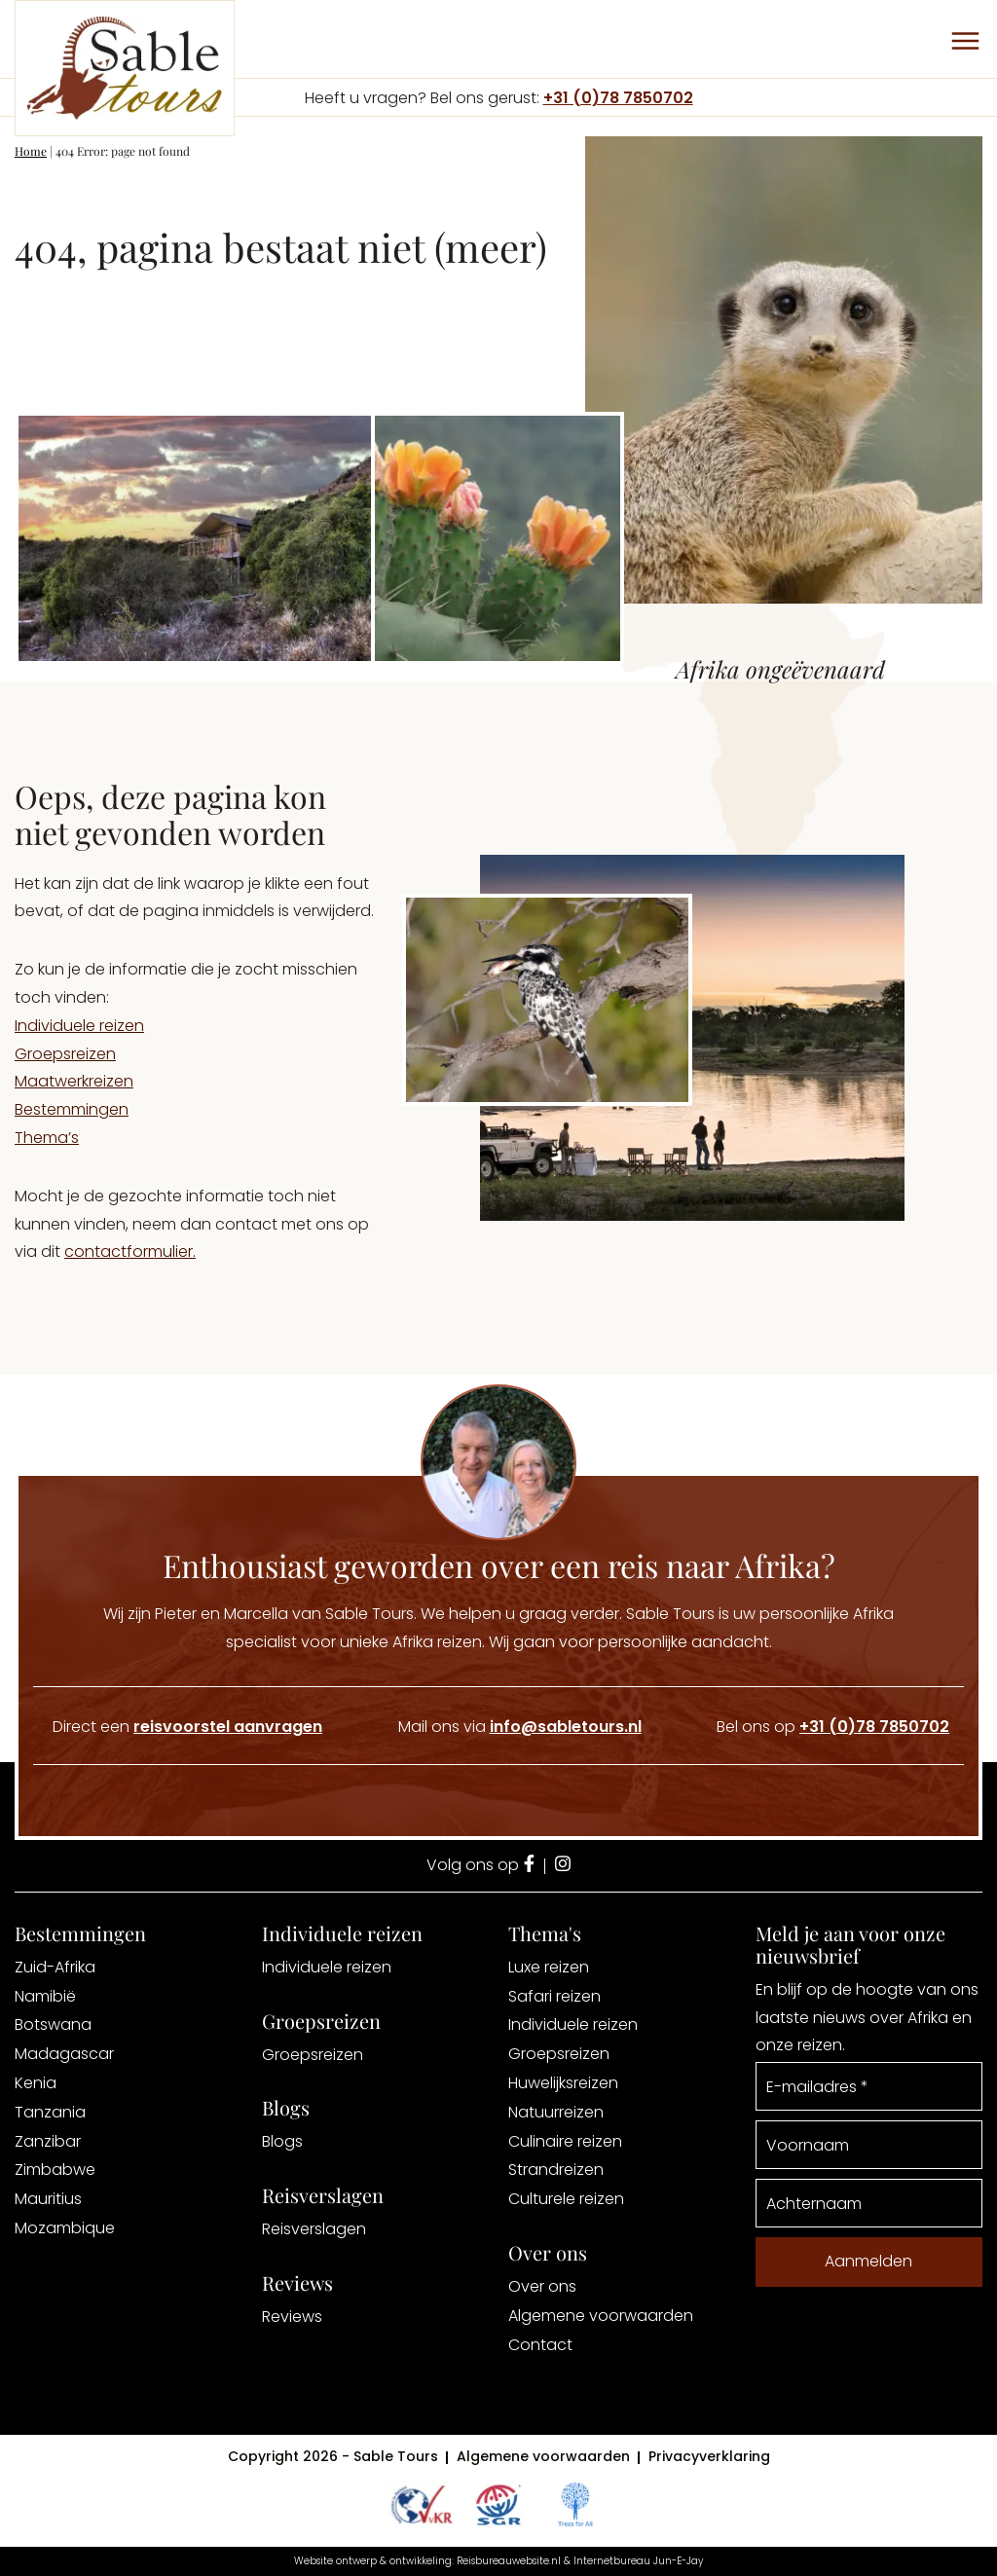  I want to click on Kenia, so click(35, 2083).